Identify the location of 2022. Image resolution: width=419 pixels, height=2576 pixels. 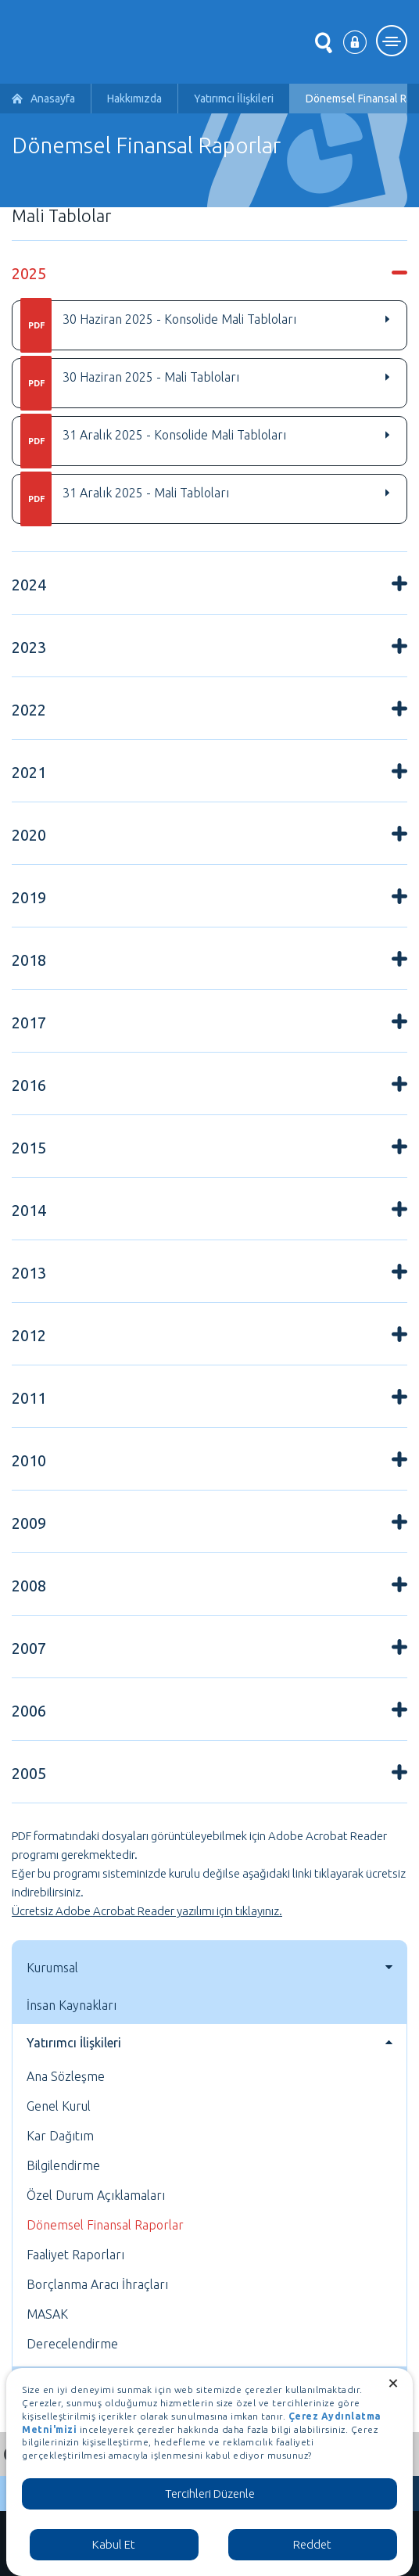
(29, 710).